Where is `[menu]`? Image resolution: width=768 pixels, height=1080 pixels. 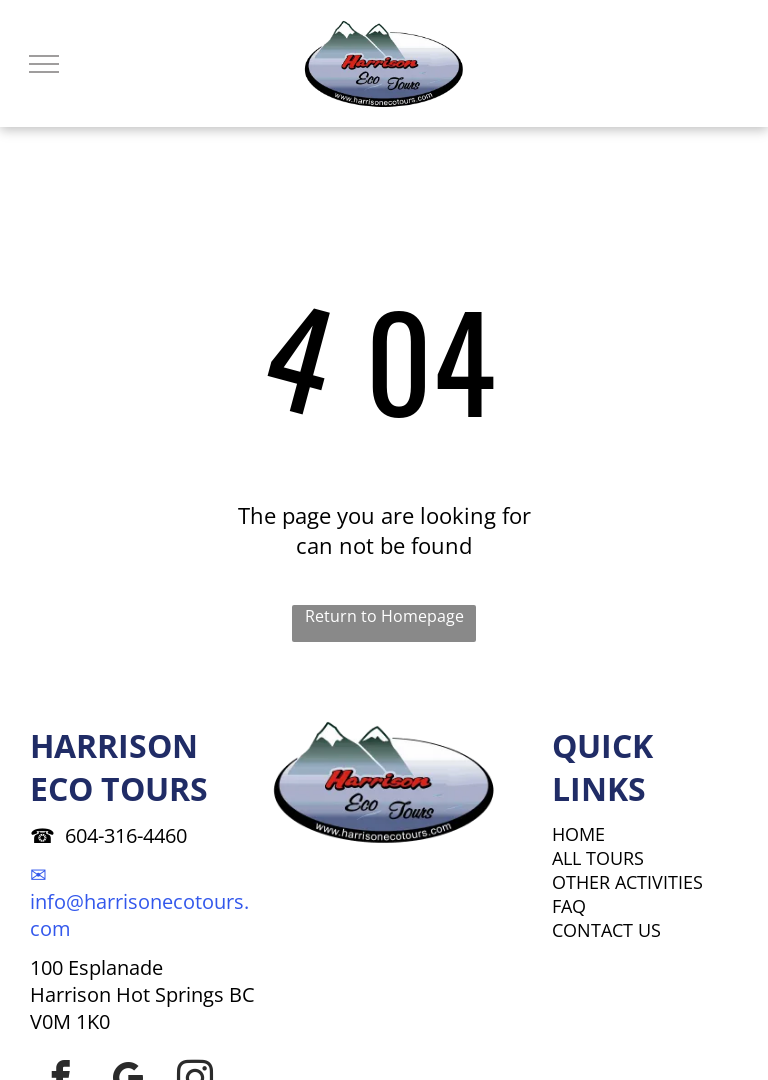
[menu] is located at coordinates (44, 64).